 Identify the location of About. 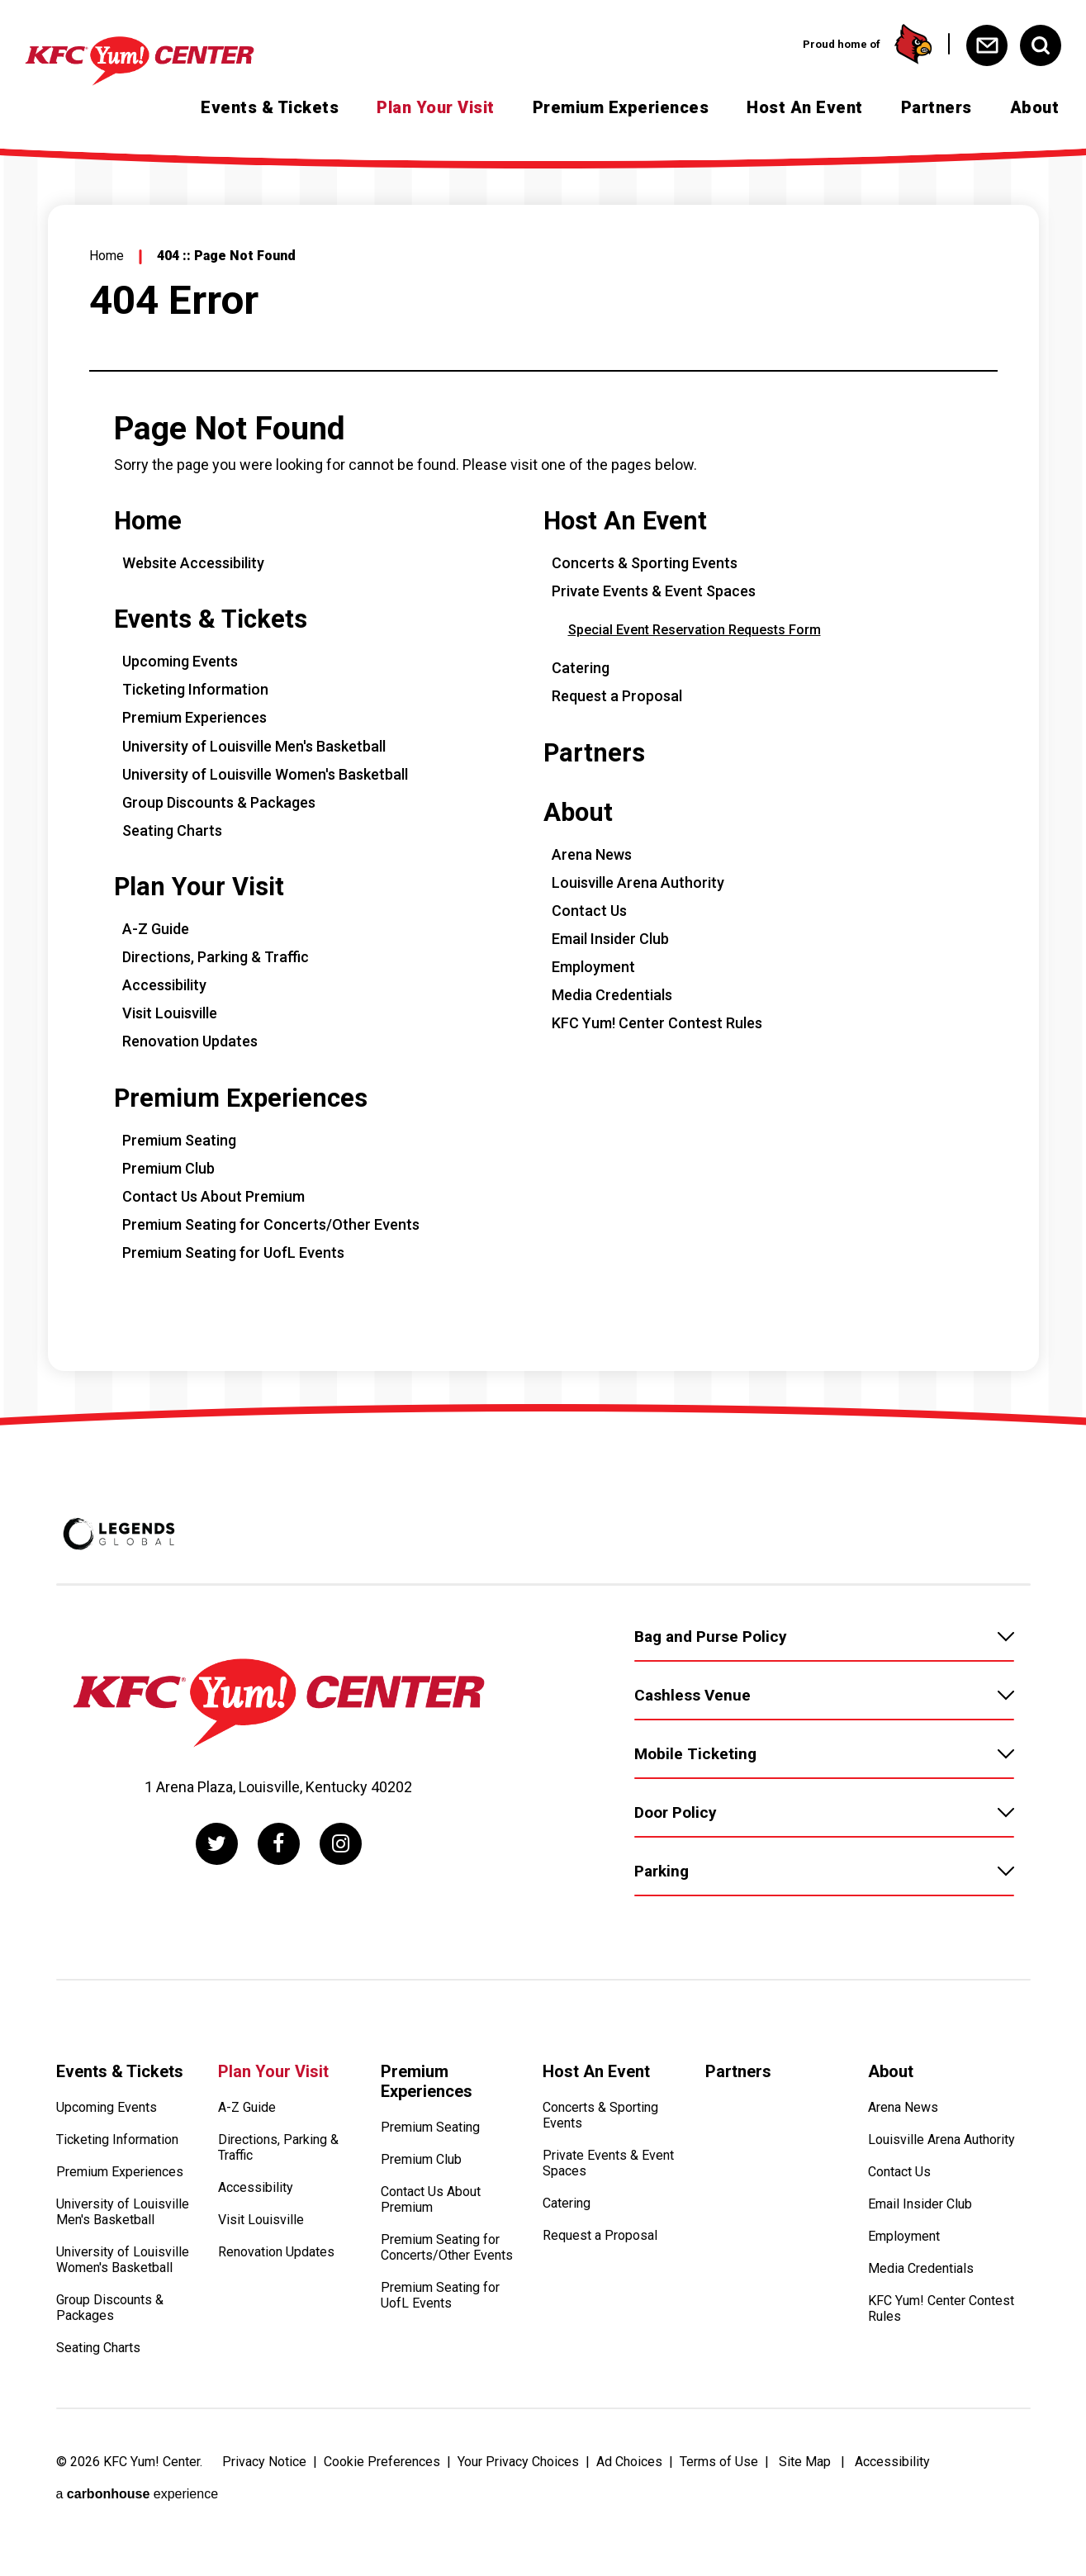
(1035, 107).